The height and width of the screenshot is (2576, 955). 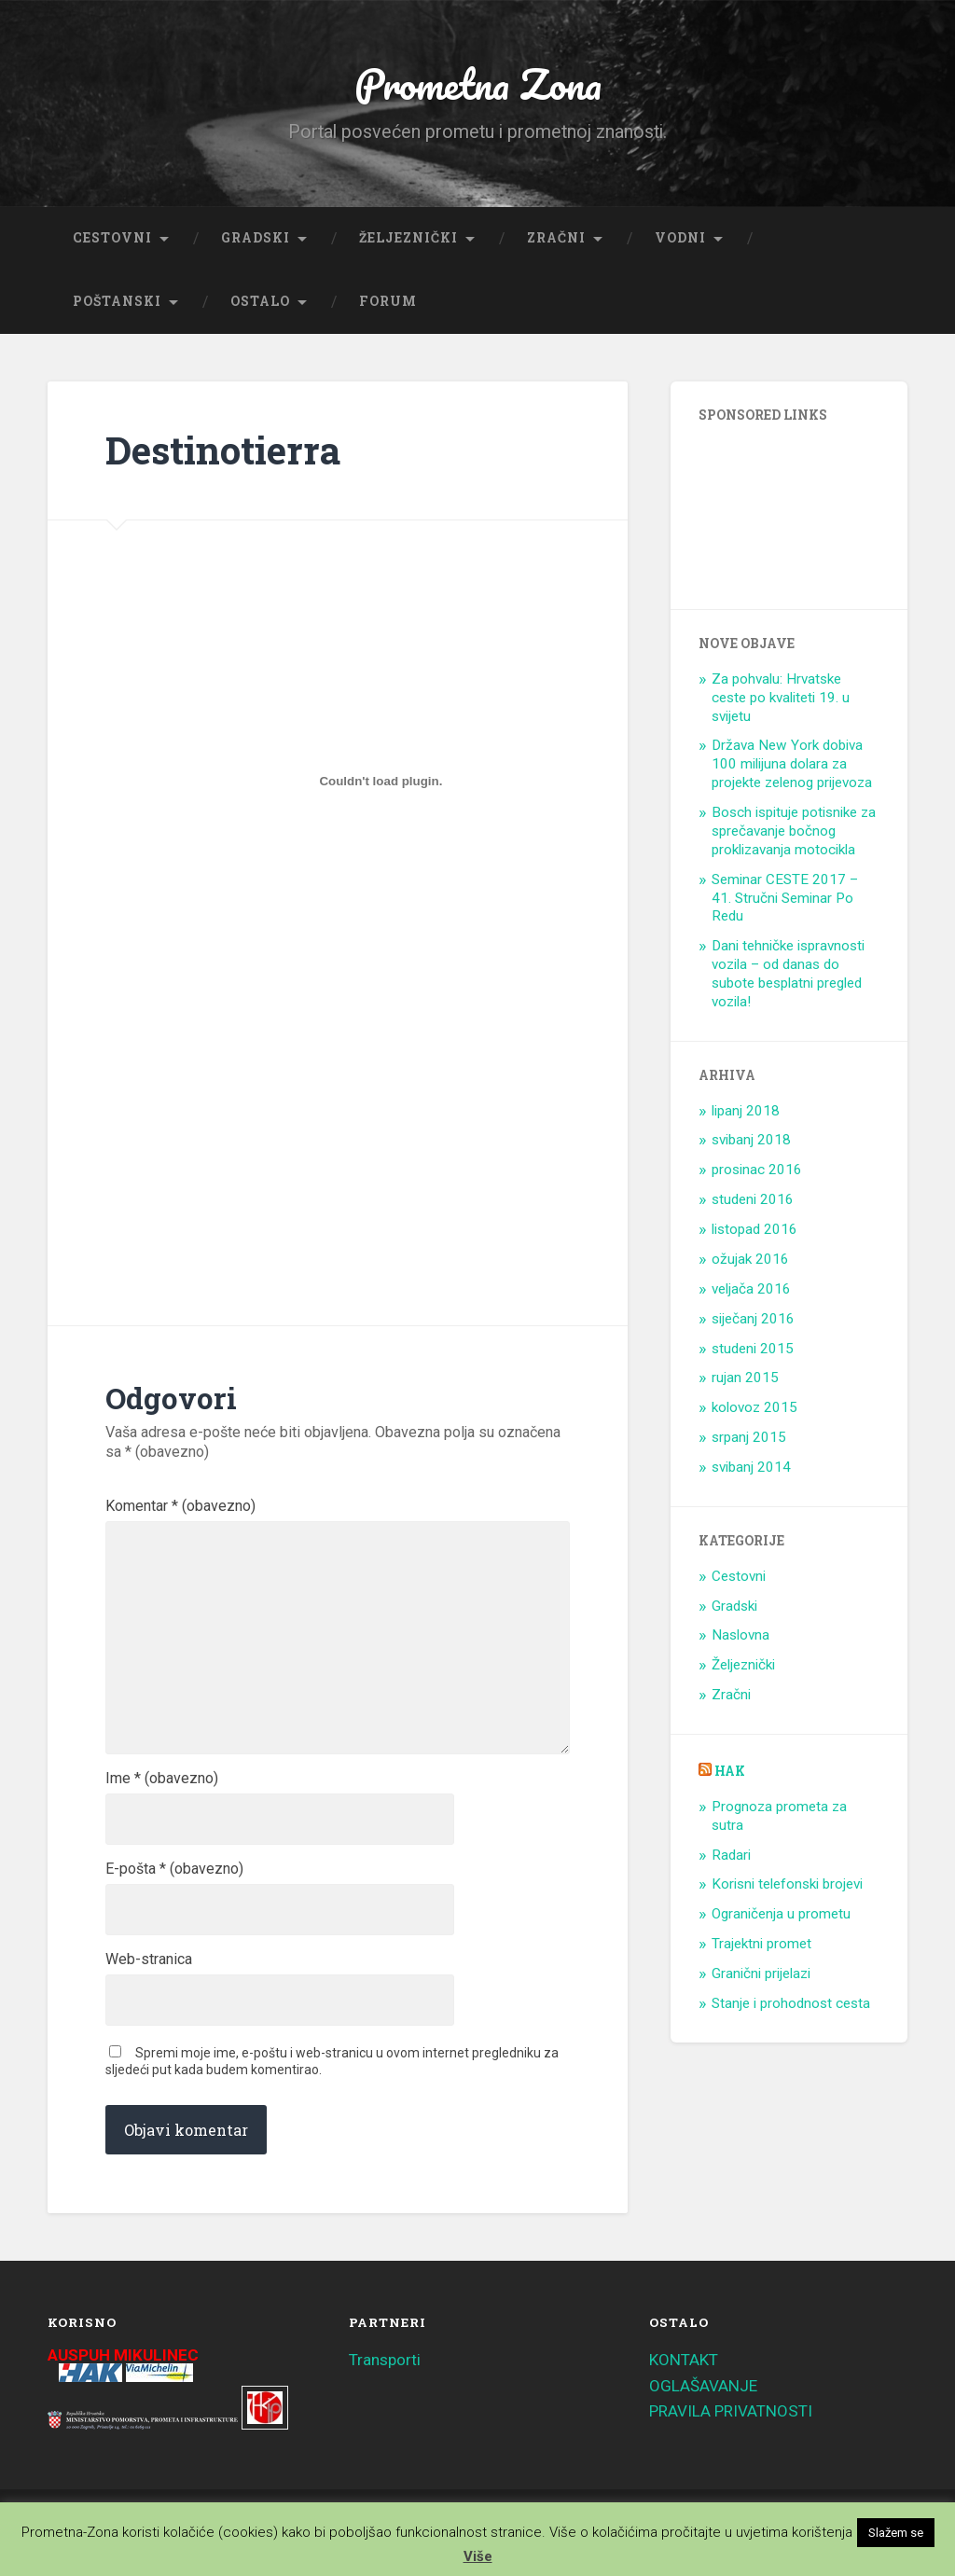 What do you see at coordinates (148, 1959) in the screenshot?
I see `Web-stranica` at bounding box center [148, 1959].